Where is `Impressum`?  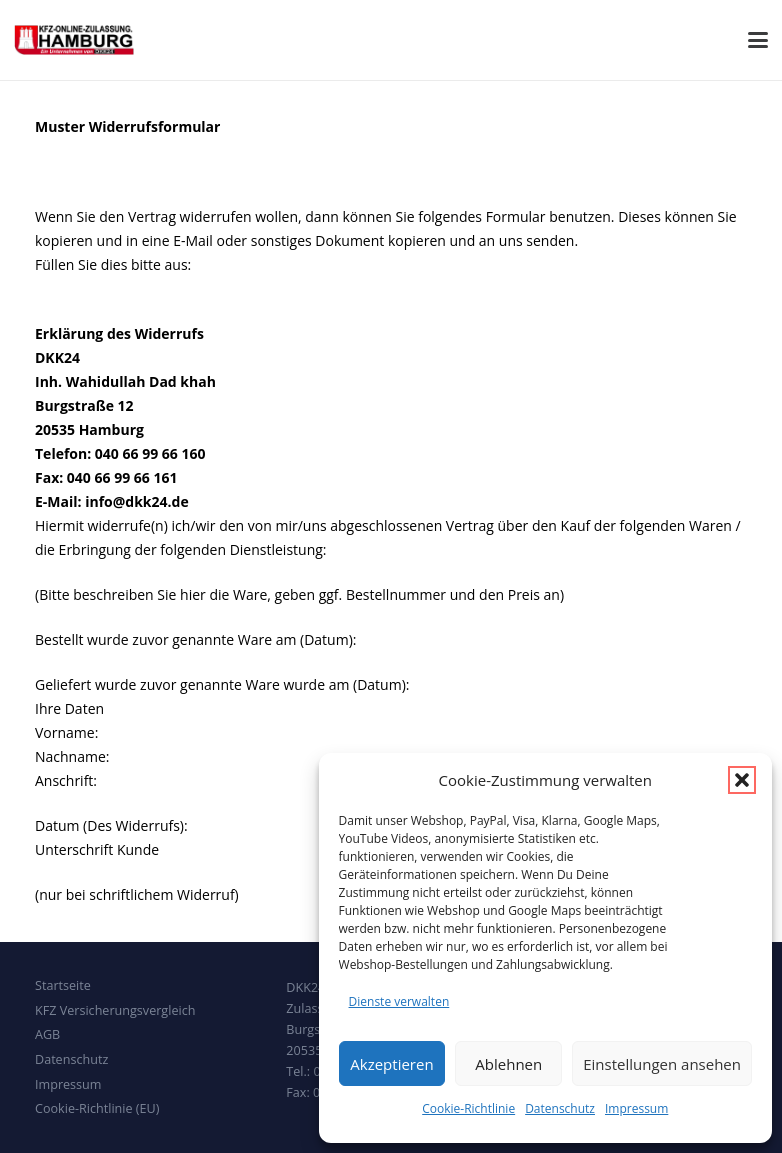 Impressum is located at coordinates (636, 1108).